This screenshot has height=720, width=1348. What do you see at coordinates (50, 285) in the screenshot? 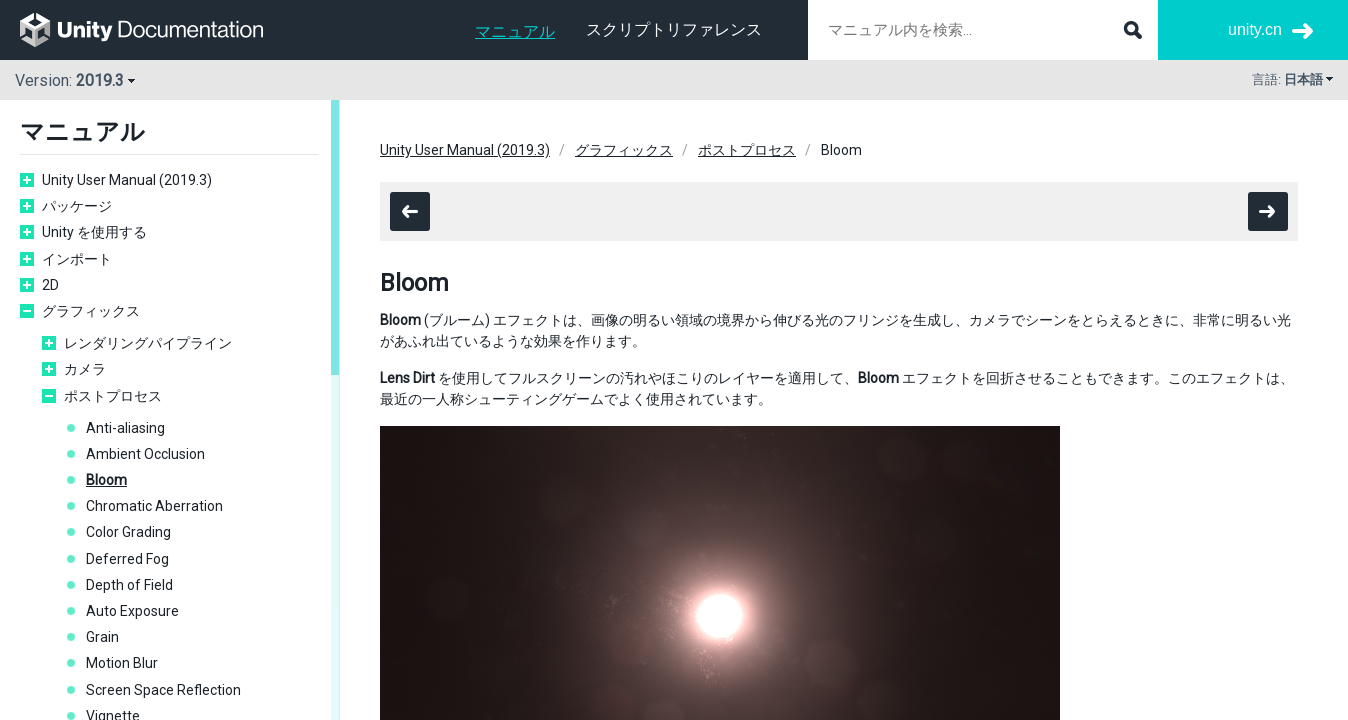
I see `2D` at bounding box center [50, 285].